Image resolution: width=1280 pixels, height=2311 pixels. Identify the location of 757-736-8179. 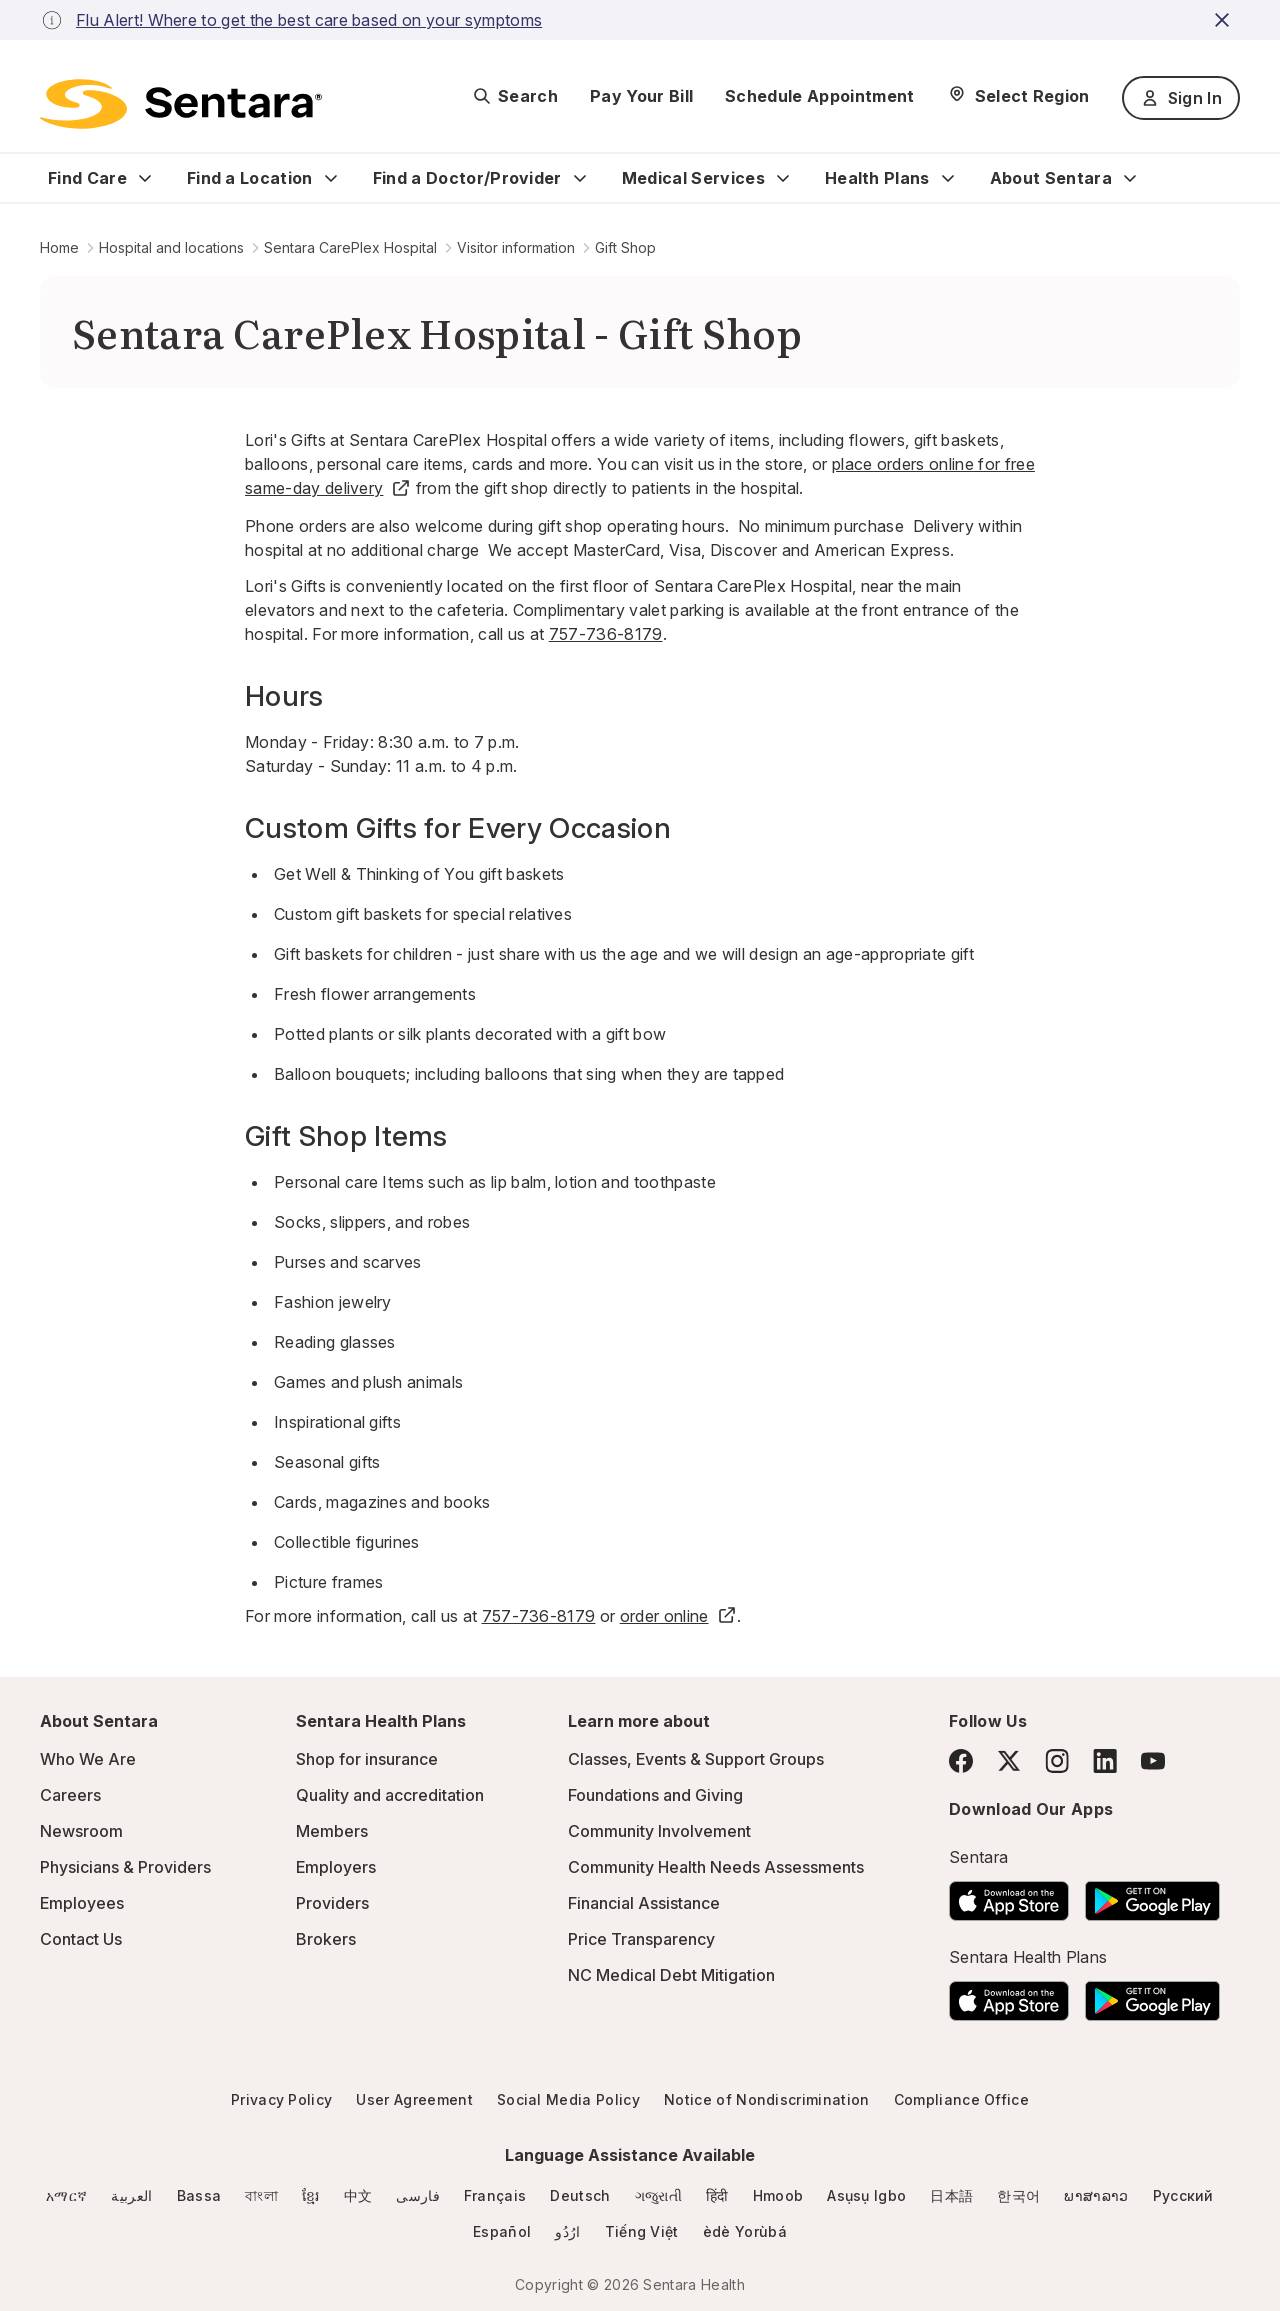
(606, 634).